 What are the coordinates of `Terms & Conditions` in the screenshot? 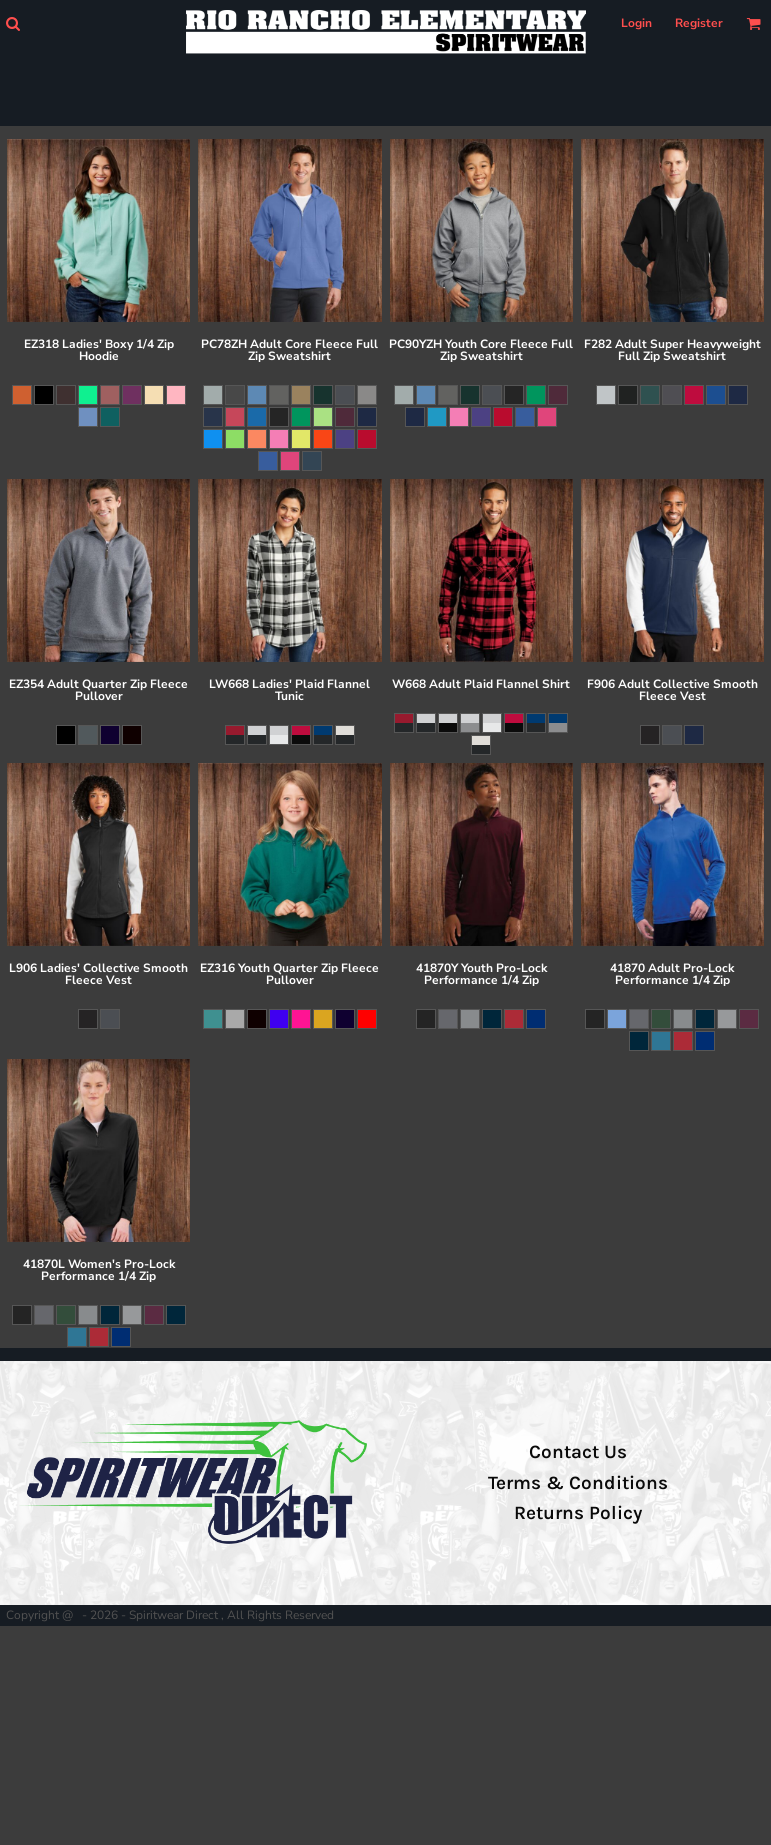 It's located at (578, 1483).